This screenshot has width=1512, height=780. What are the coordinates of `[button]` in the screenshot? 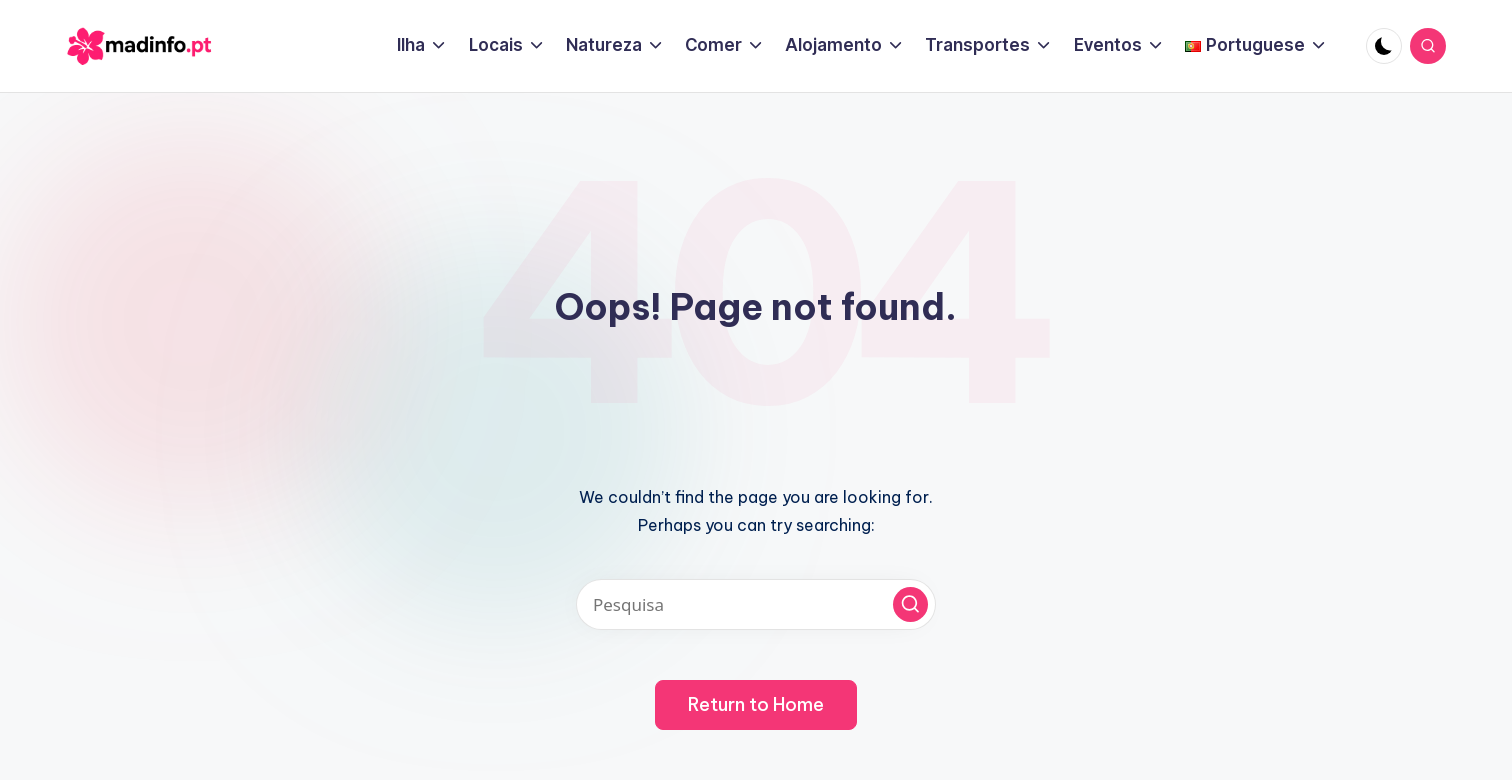 It's located at (910, 604).